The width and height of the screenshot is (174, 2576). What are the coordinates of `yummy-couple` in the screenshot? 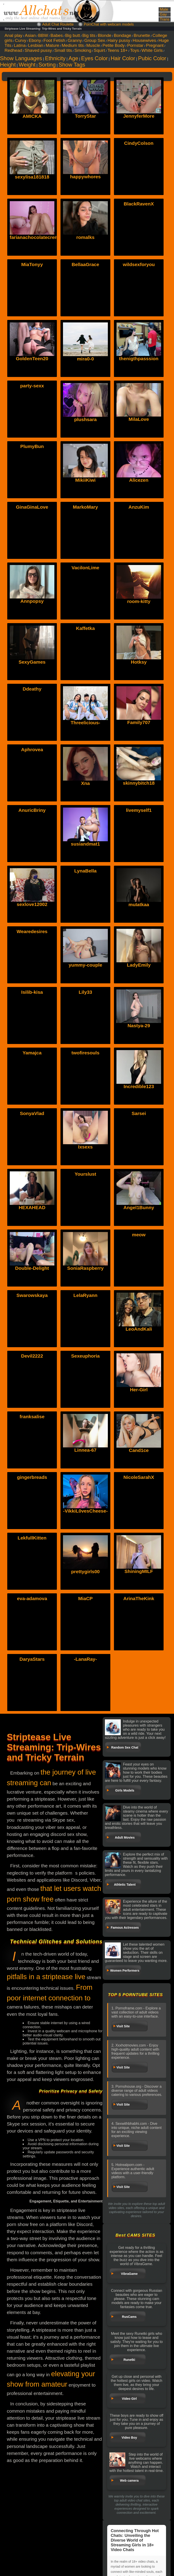 It's located at (85, 931).